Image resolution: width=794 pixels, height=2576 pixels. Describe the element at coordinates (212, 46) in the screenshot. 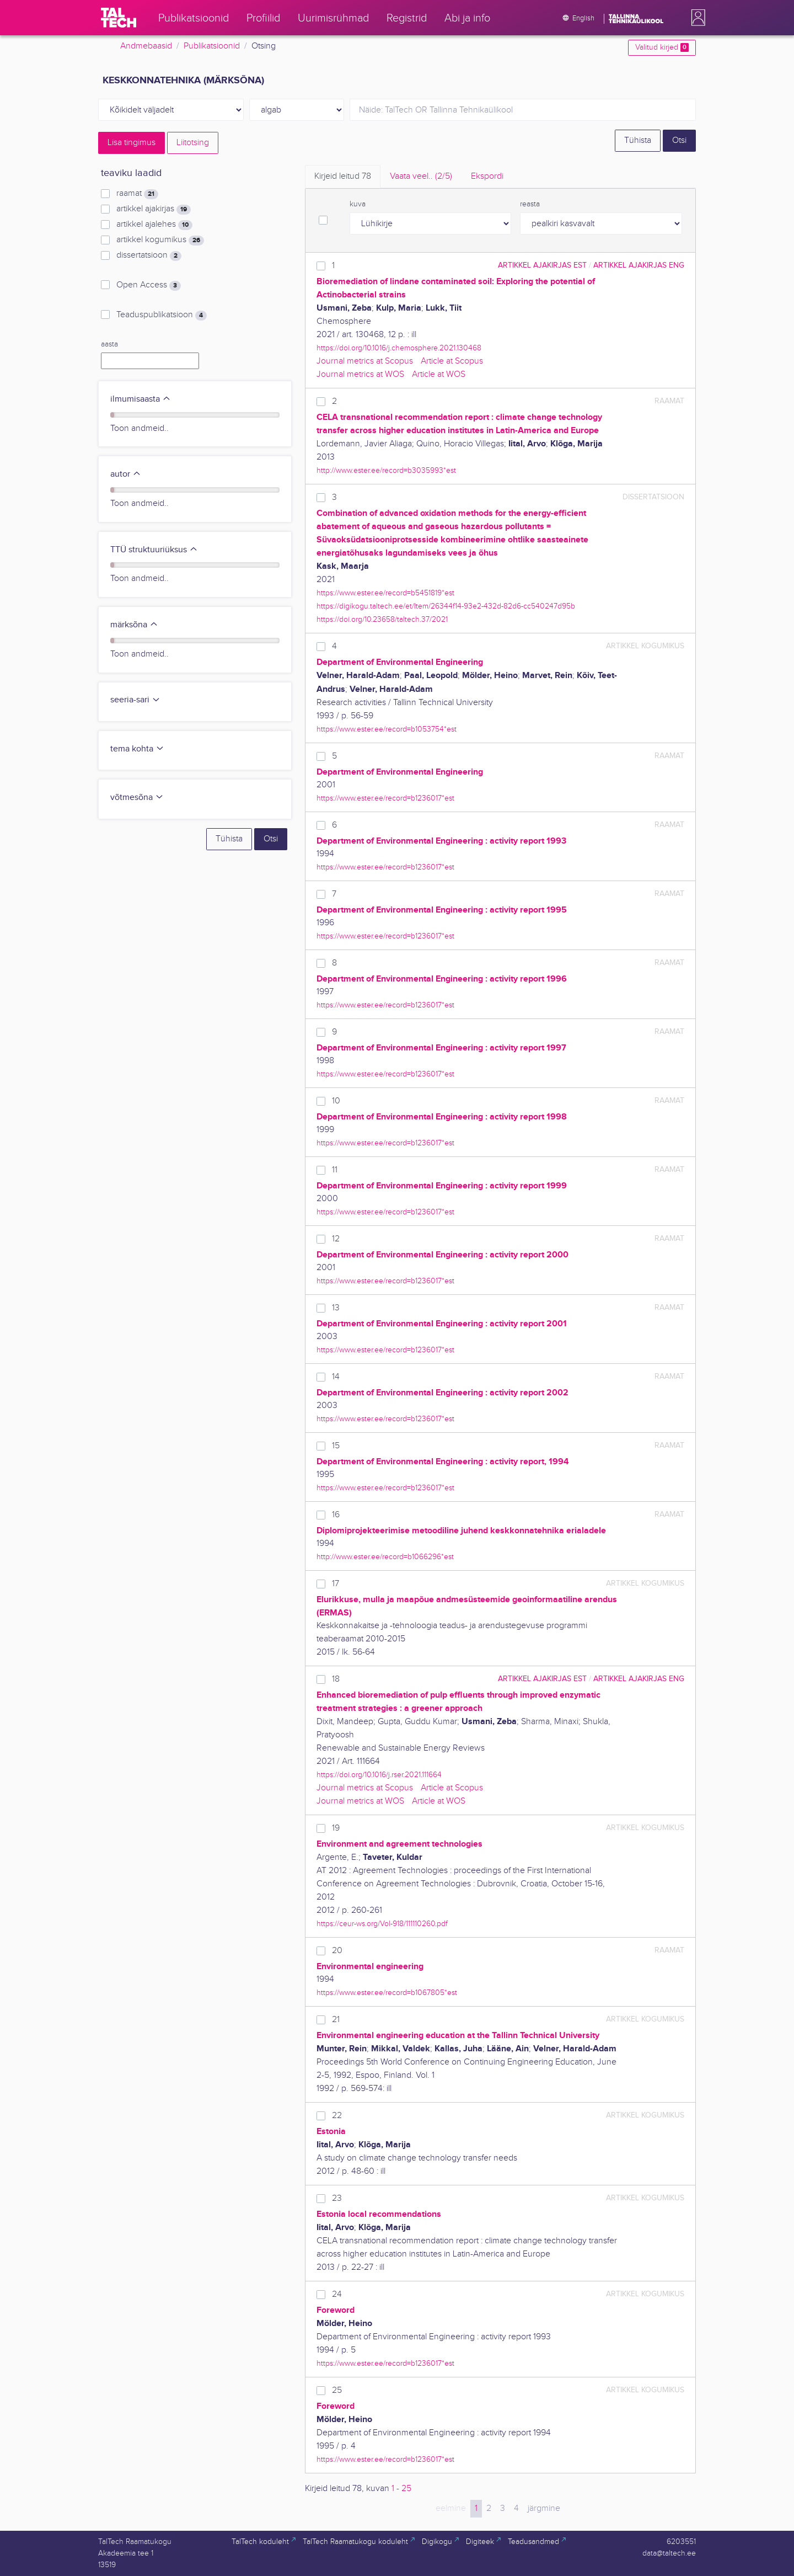

I see `Publikatsioonid` at that location.